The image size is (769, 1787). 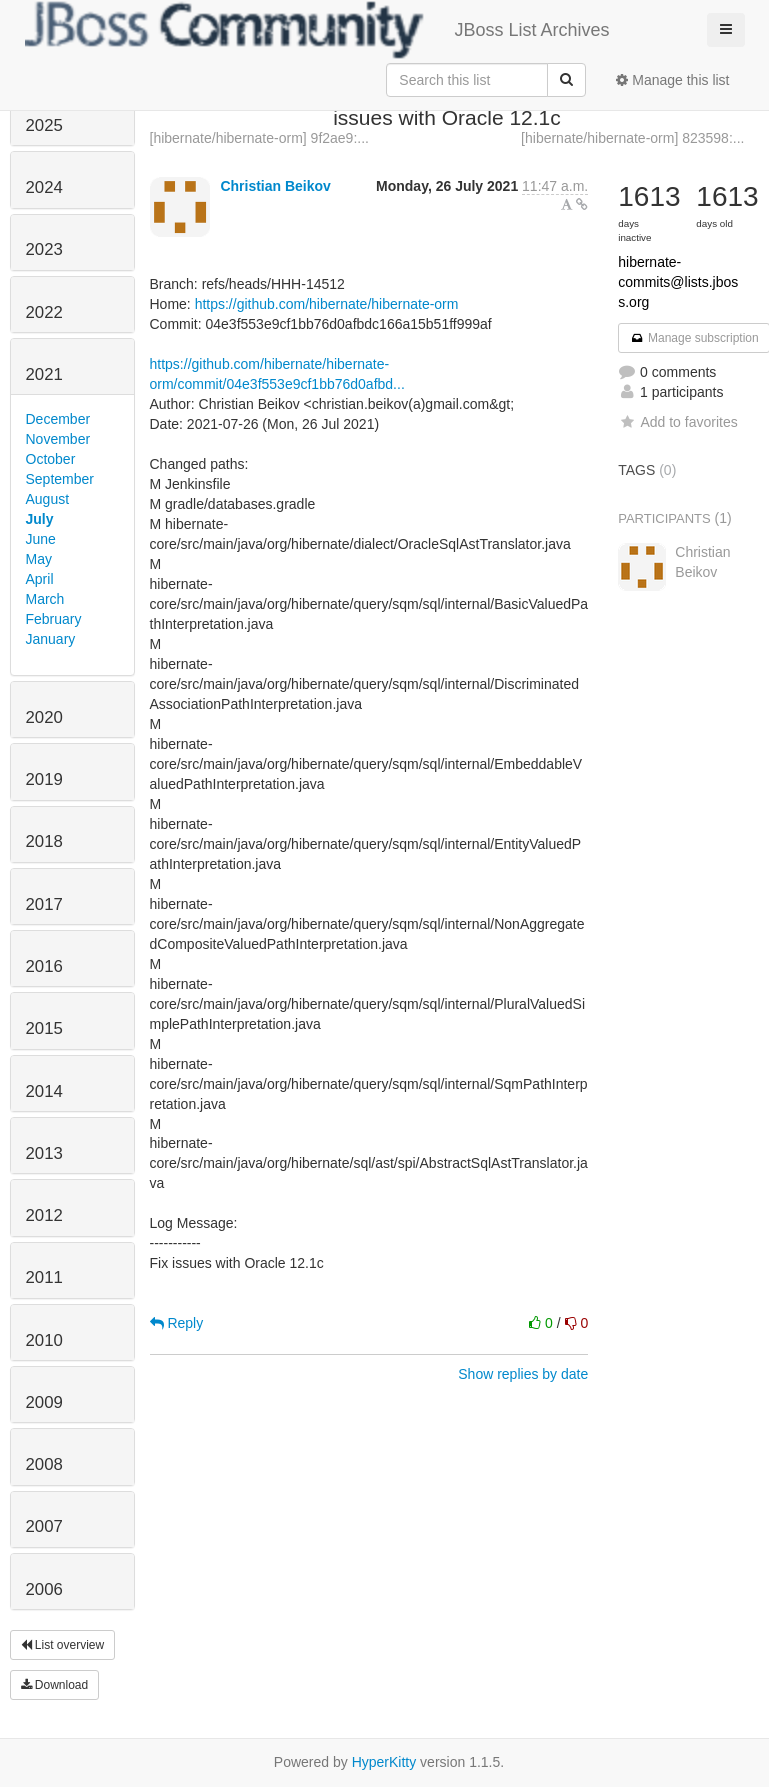 What do you see at coordinates (44, 1402) in the screenshot?
I see `2009` at bounding box center [44, 1402].